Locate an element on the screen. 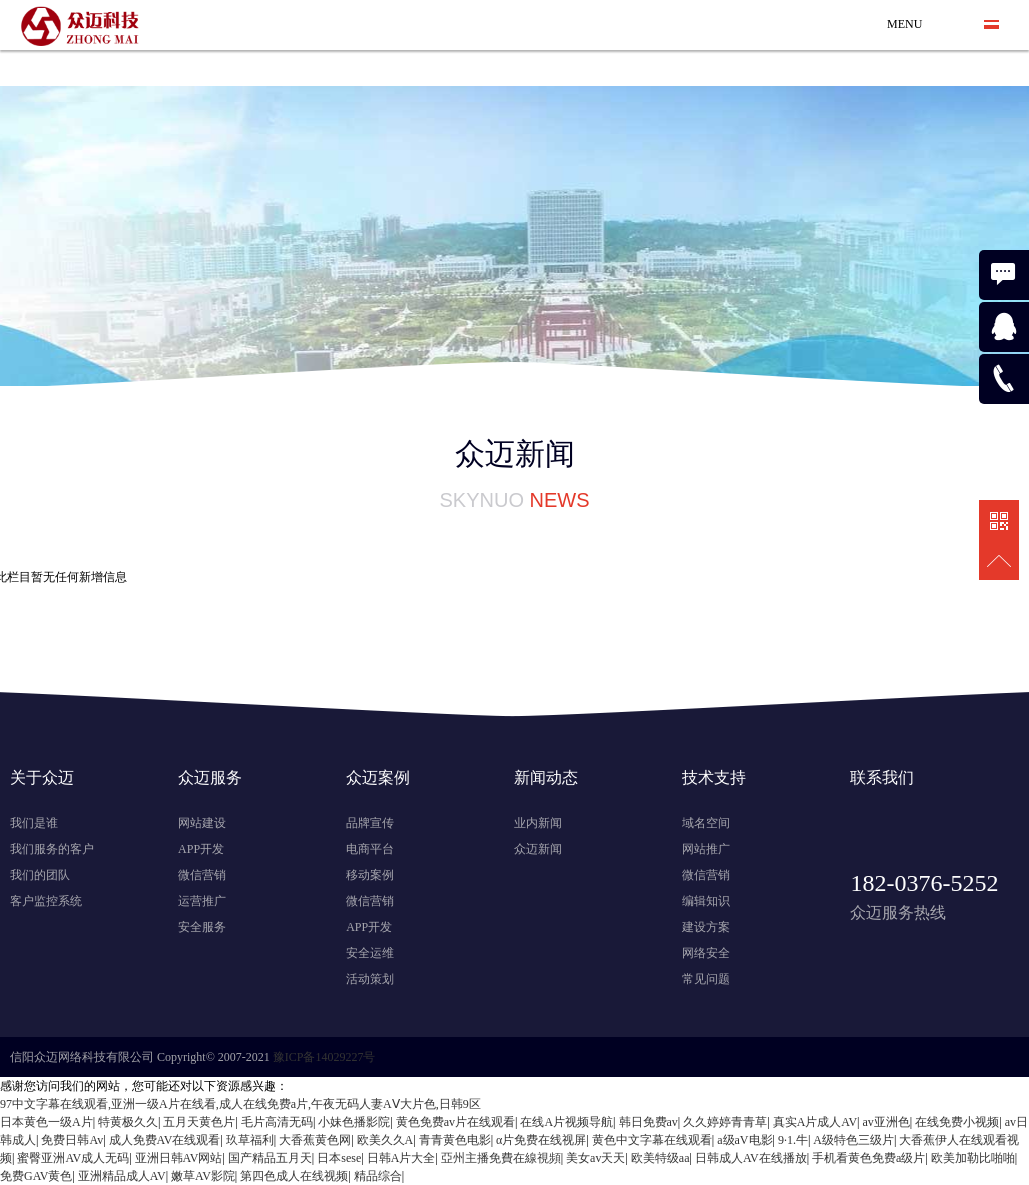 This screenshot has width=1029, height=1185. 免费日韩Av is located at coordinates (72, 1140).